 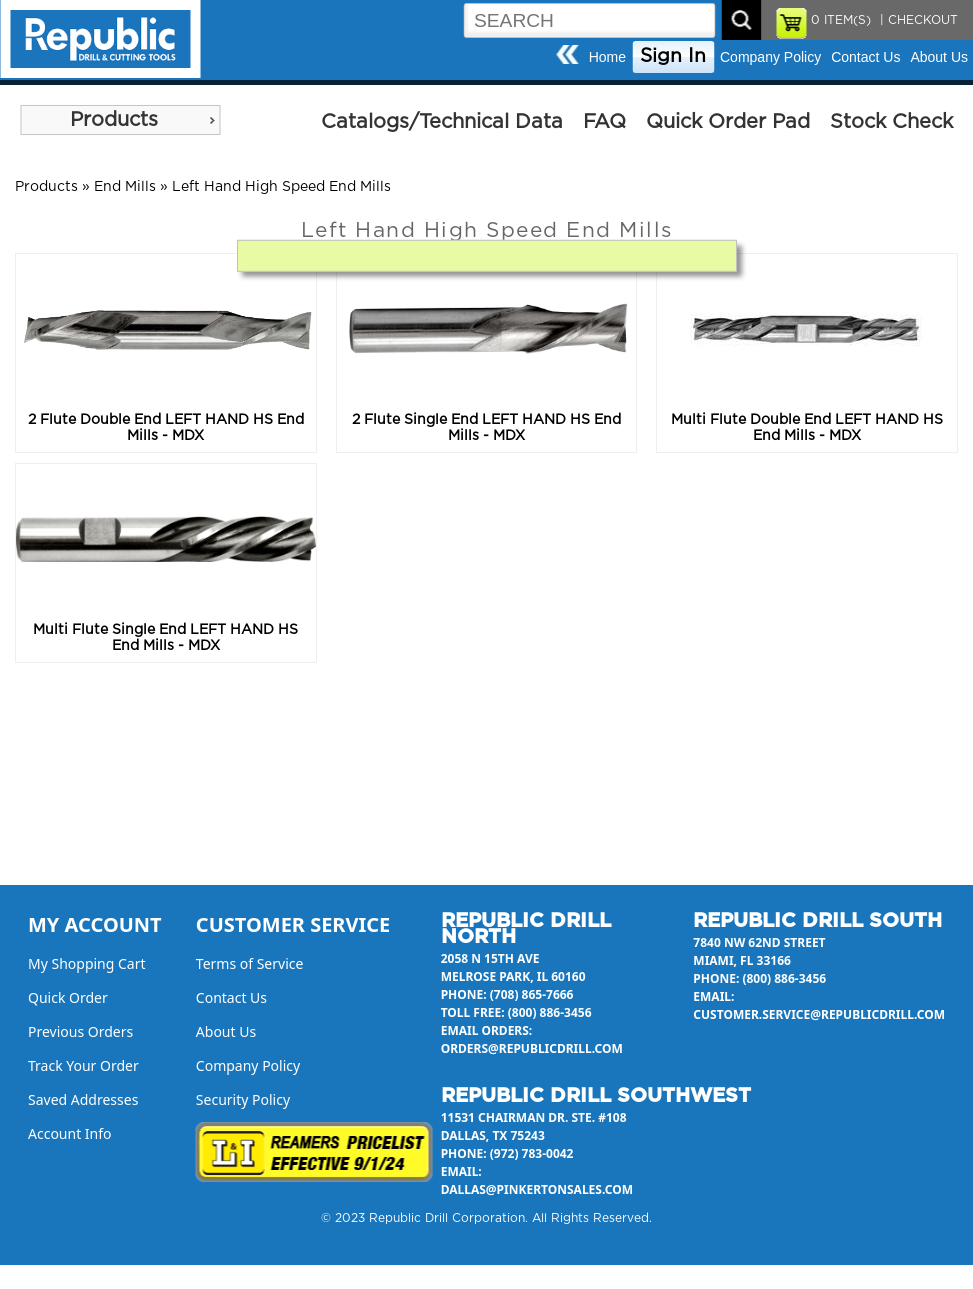 What do you see at coordinates (537, 1189) in the screenshot?
I see `dallas@pinkertonsales.com` at bounding box center [537, 1189].